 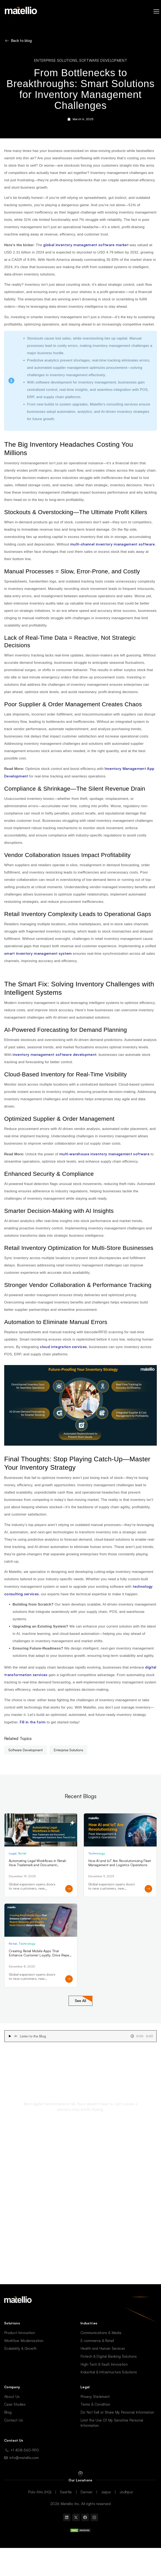 What do you see at coordinates (109, 2356) in the screenshot?
I see `Fintech & Digital Banking Solutions` at bounding box center [109, 2356].